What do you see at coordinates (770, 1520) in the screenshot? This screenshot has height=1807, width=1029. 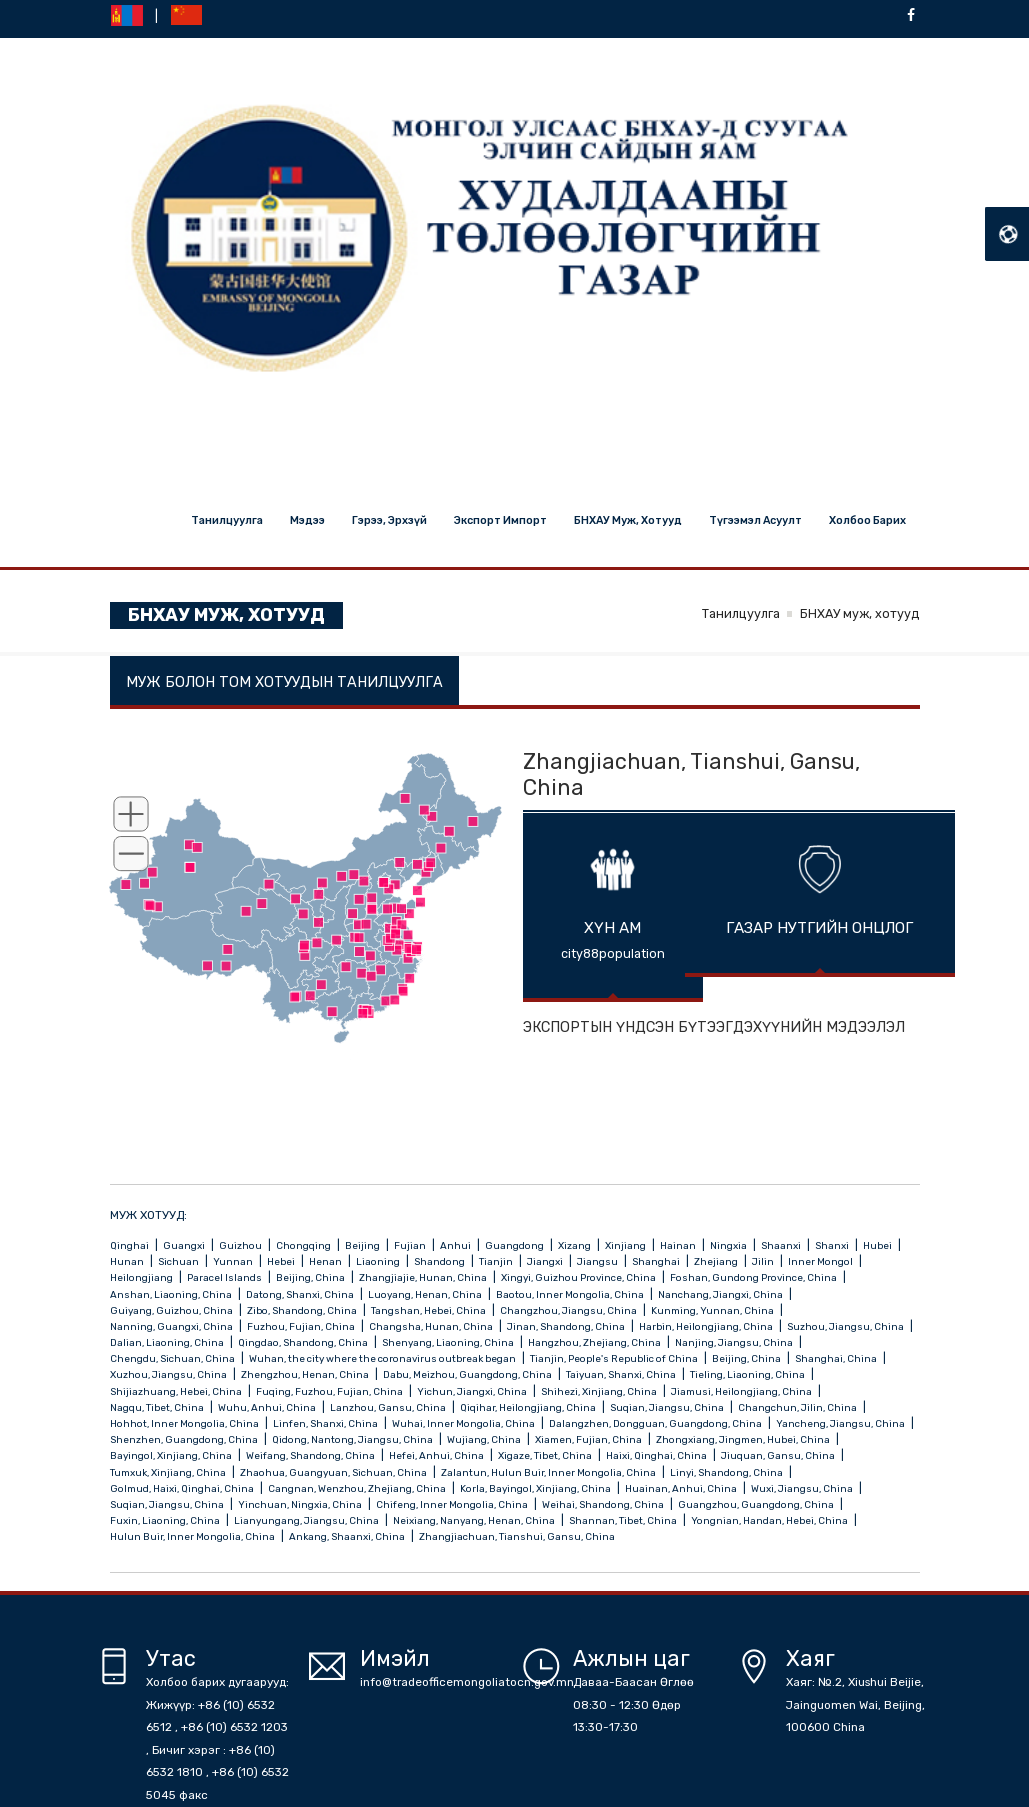 I see `Yongnian, Handan, Hebei, China` at bounding box center [770, 1520].